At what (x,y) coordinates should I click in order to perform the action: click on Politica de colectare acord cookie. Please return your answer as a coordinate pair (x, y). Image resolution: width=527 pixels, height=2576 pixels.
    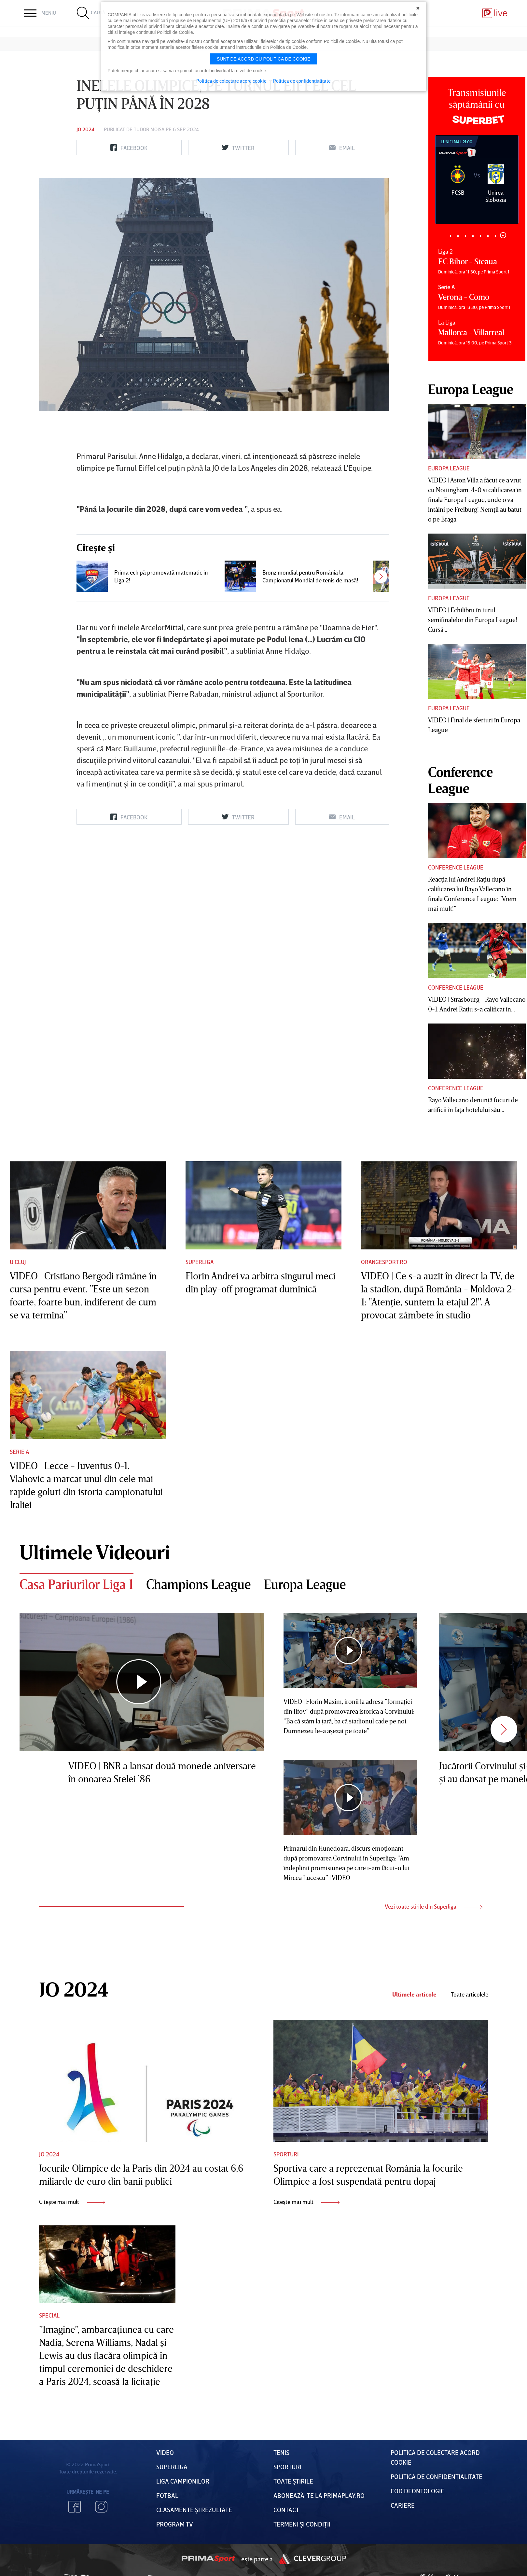
    Looking at the image, I should click on (231, 81).